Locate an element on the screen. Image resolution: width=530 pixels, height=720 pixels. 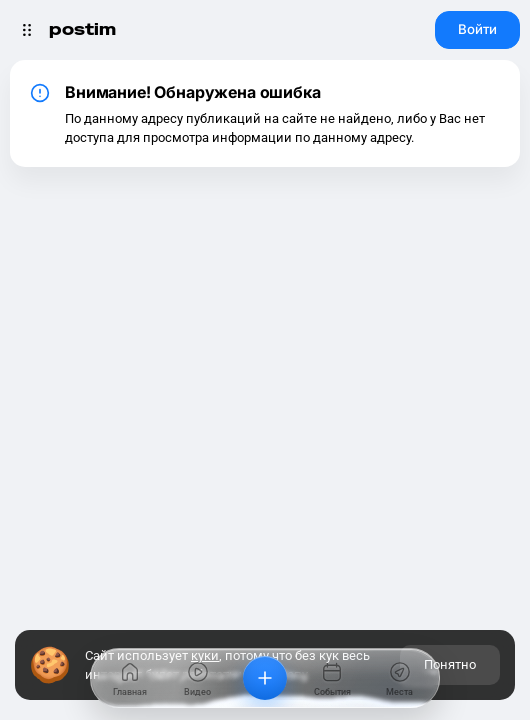
[Видео] is located at coordinates (197, 678).